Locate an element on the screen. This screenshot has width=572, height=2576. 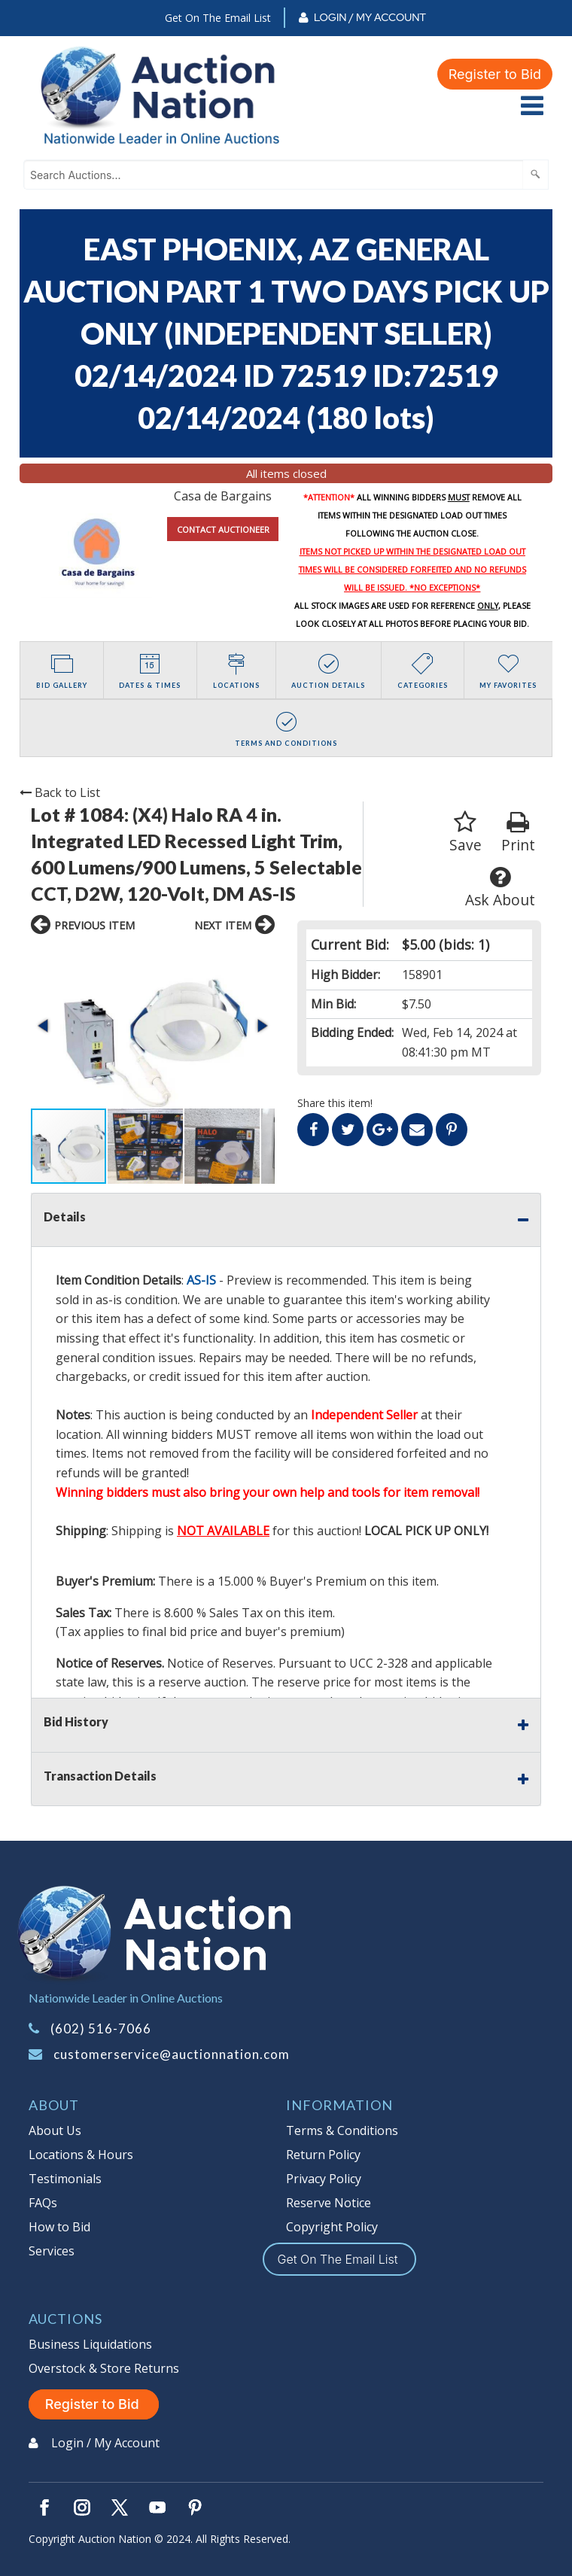
Save is located at coordinates (465, 833).